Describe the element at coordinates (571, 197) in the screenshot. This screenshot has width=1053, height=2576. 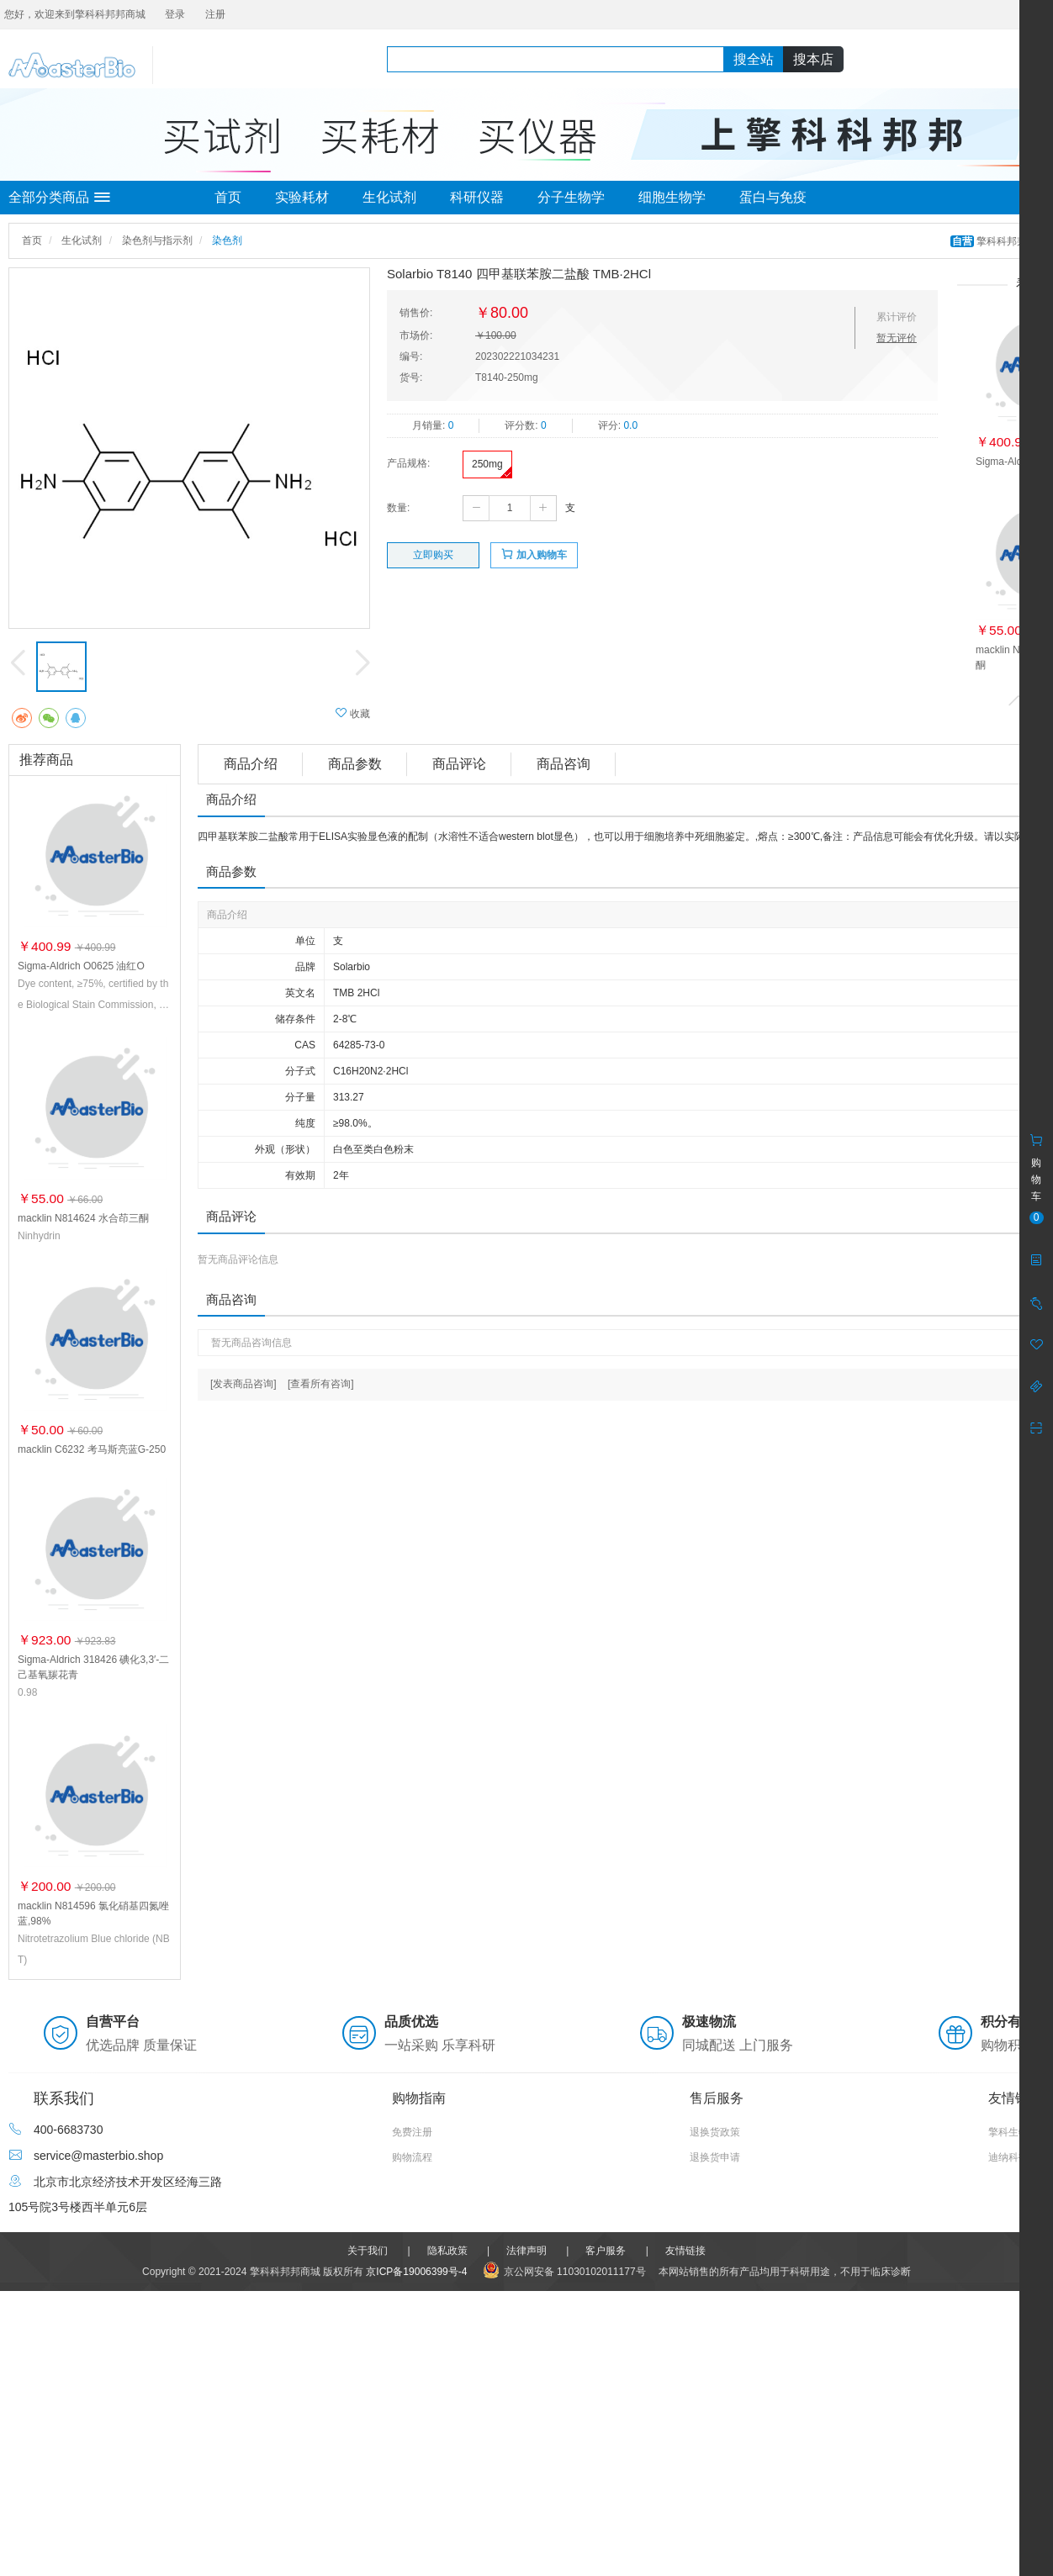
I see `分子生物学` at that location.